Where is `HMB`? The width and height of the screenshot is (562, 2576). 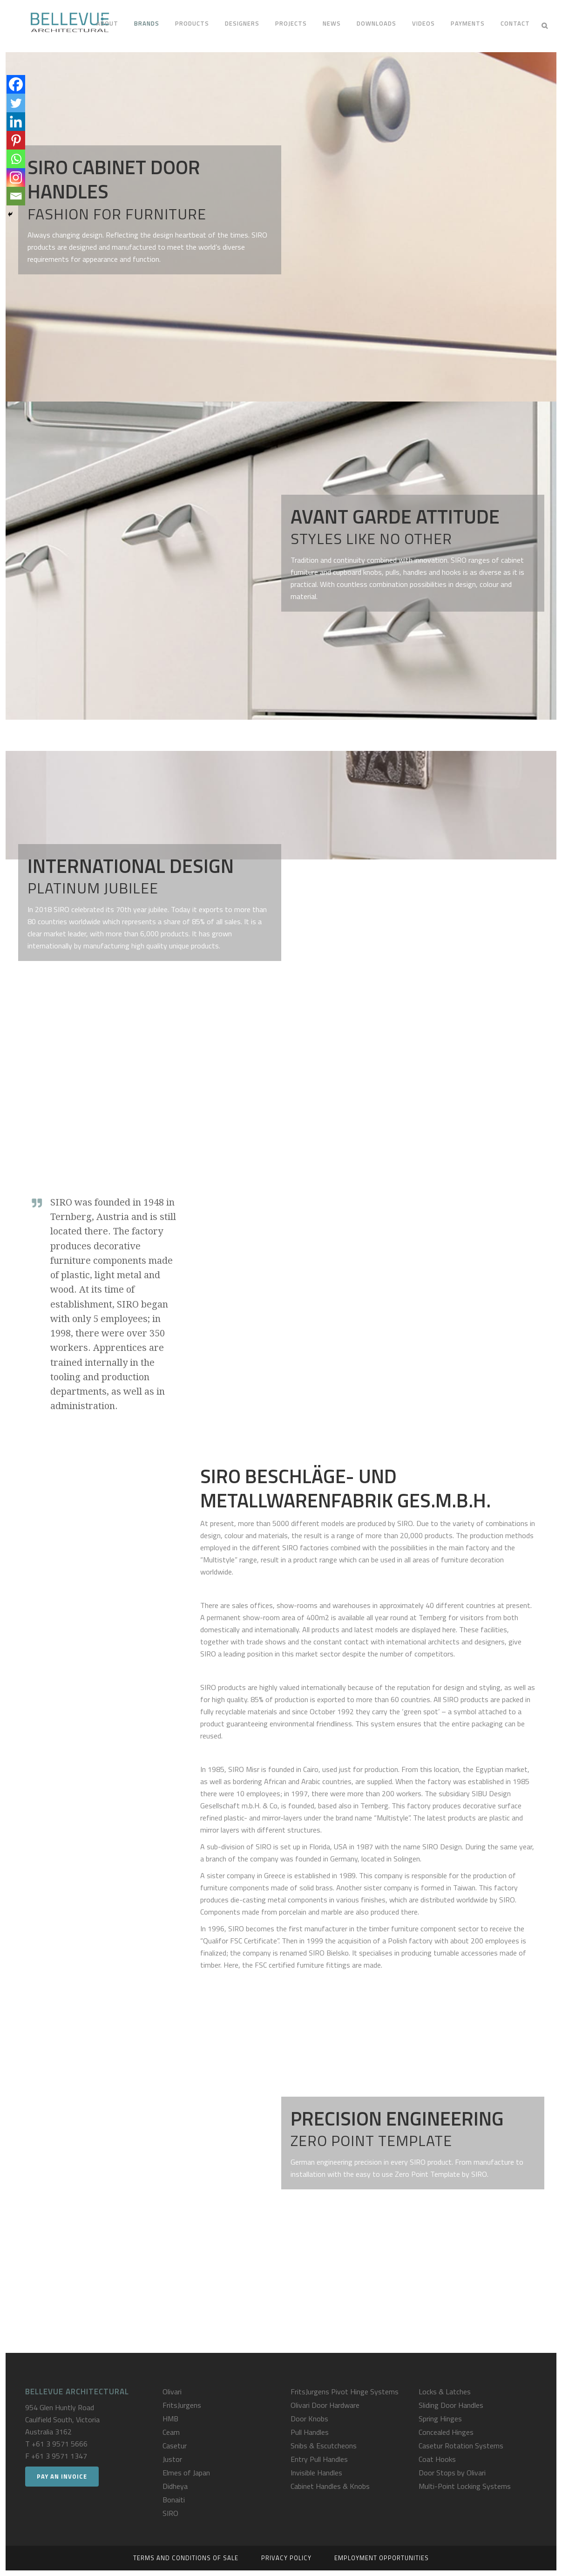
HMB is located at coordinates (170, 2418).